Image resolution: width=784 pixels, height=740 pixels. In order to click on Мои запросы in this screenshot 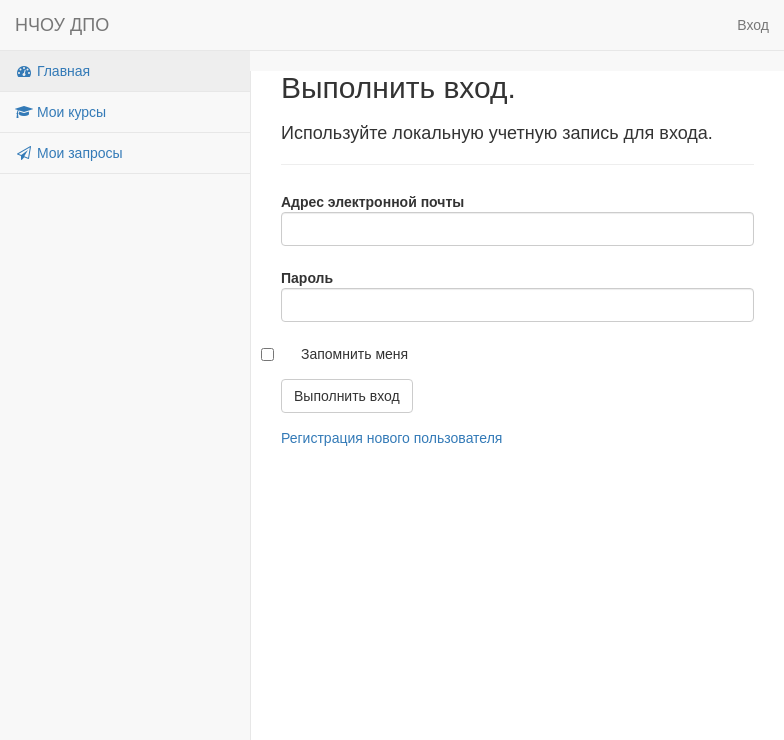, I will do `click(69, 153)`.